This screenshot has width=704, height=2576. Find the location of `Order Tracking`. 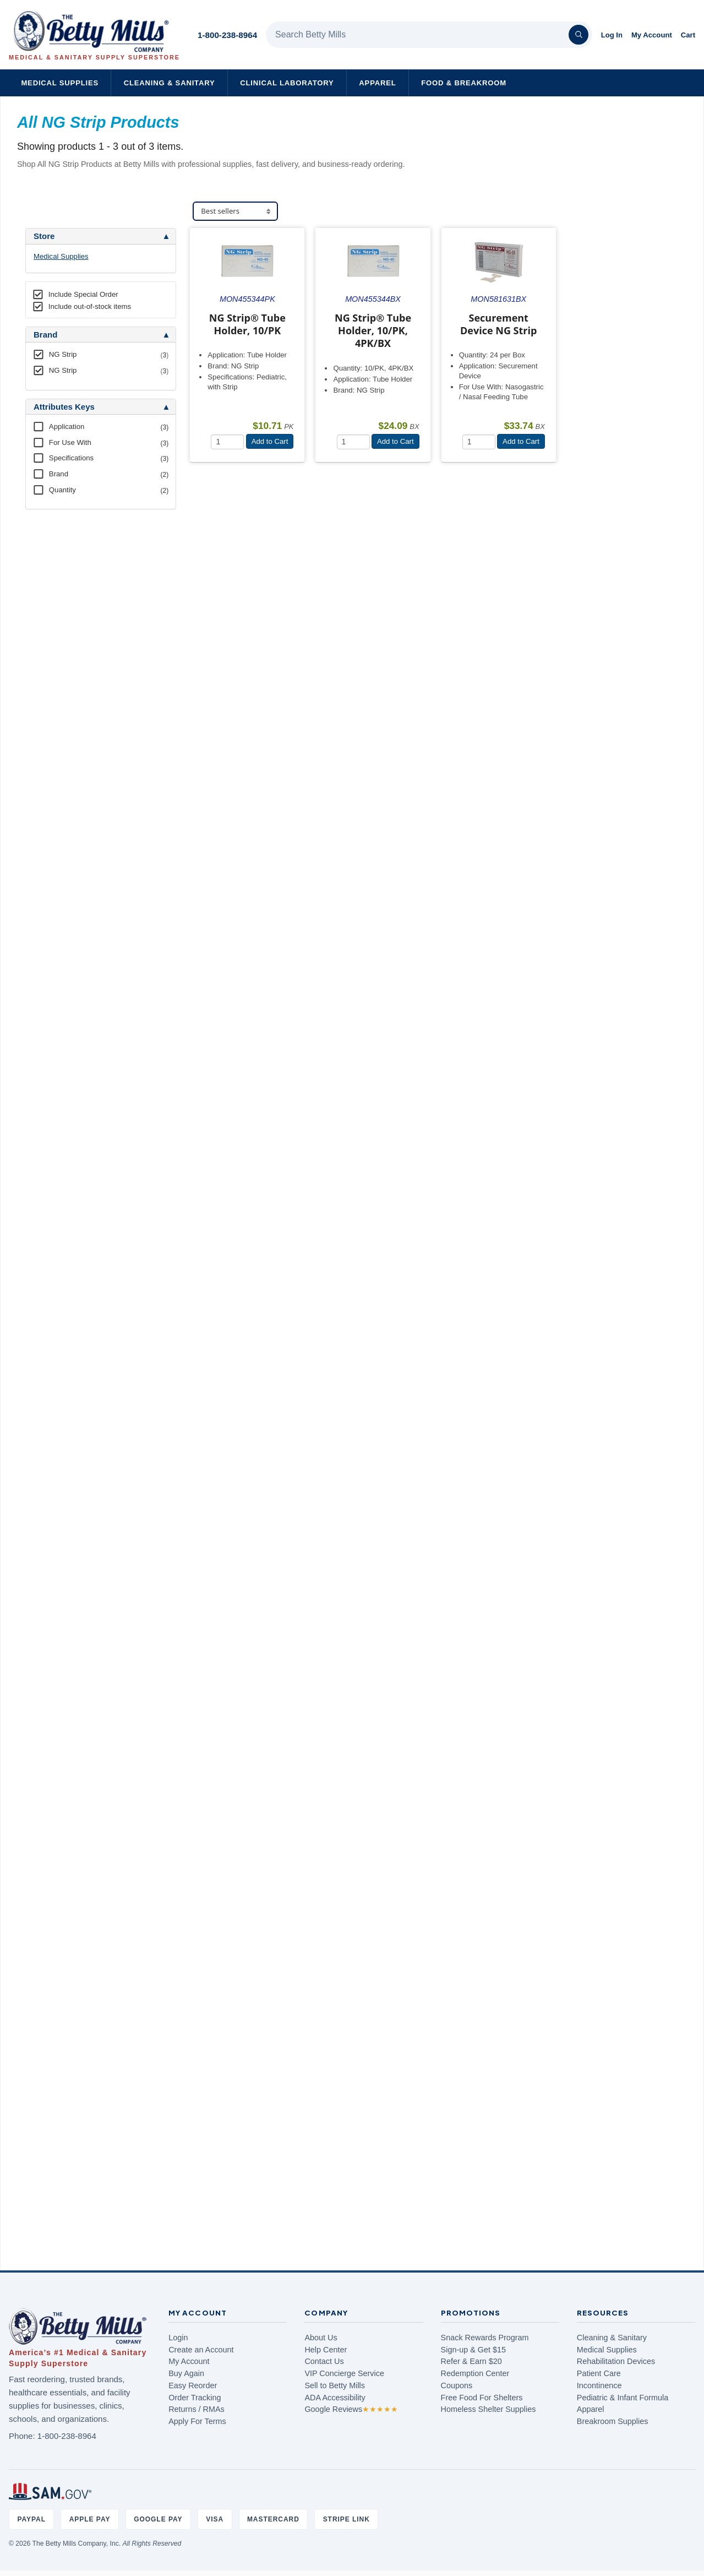

Order Tracking is located at coordinates (194, 2397).